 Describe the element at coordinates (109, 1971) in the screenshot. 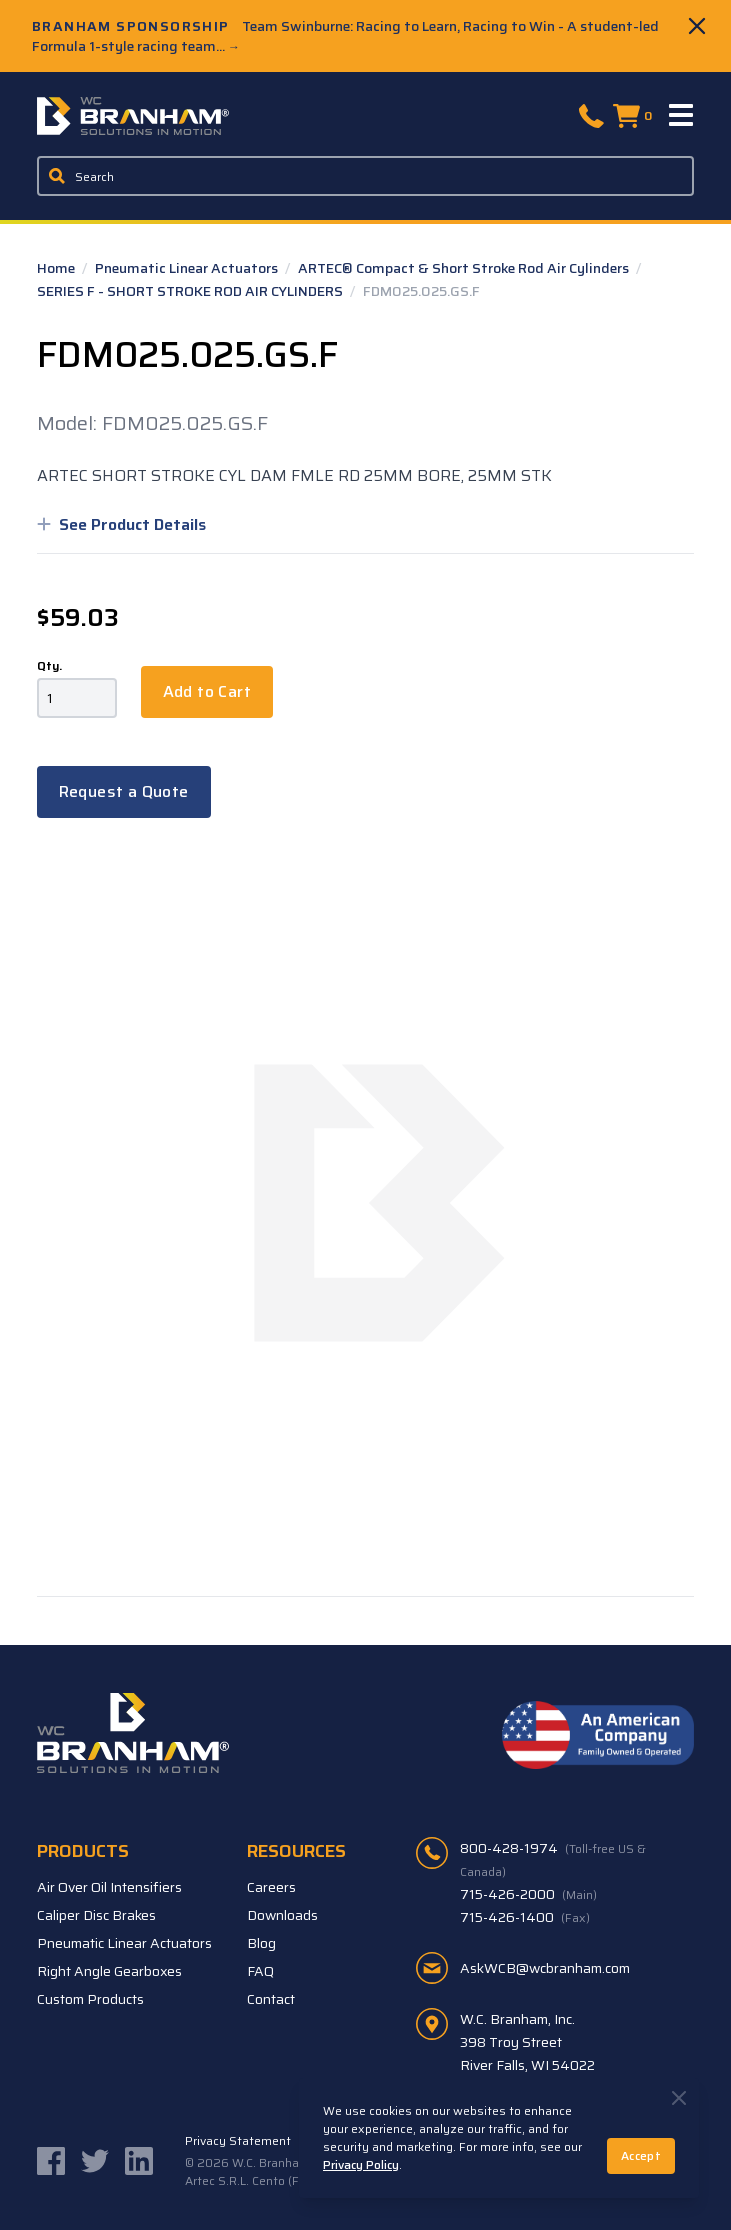

I see `Right Angle Gearboxes` at that location.